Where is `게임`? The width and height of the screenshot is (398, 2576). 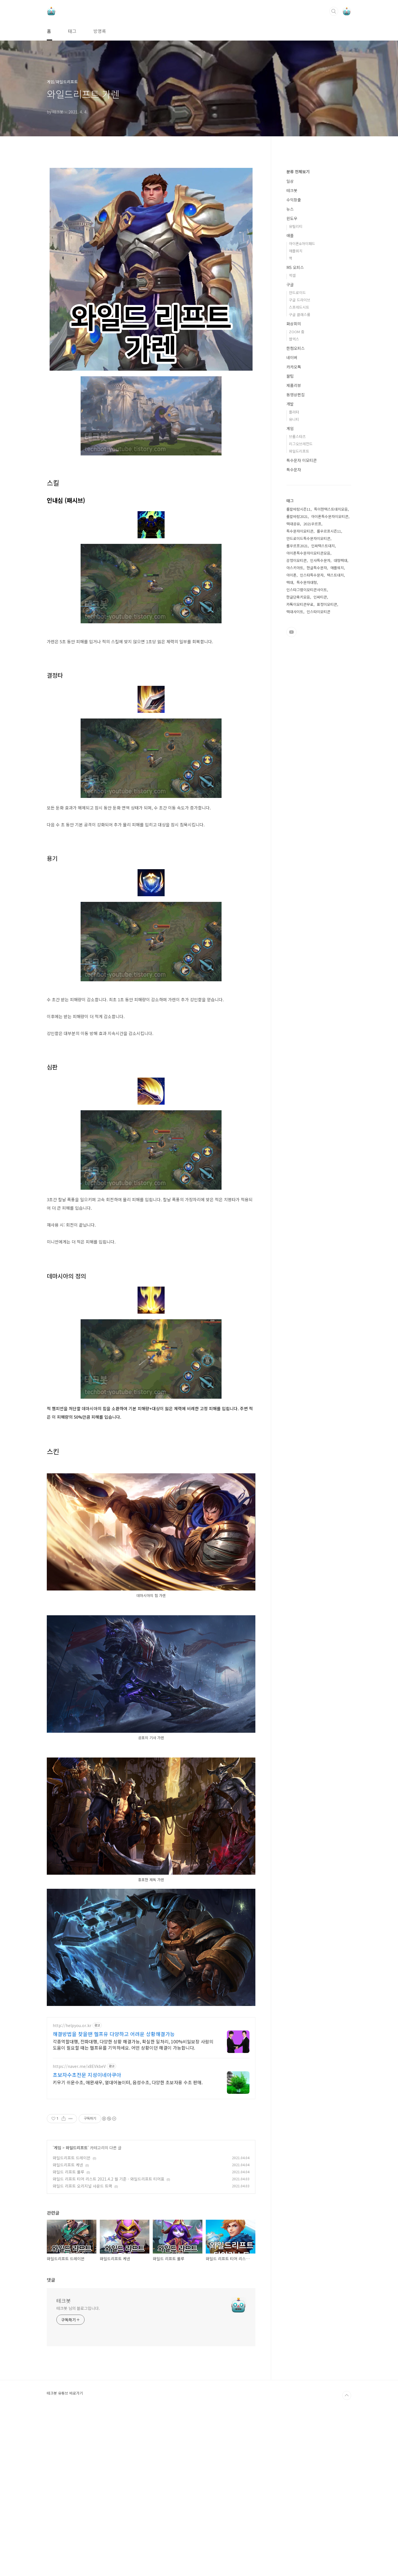
게임 is located at coordinates (57, 2232).